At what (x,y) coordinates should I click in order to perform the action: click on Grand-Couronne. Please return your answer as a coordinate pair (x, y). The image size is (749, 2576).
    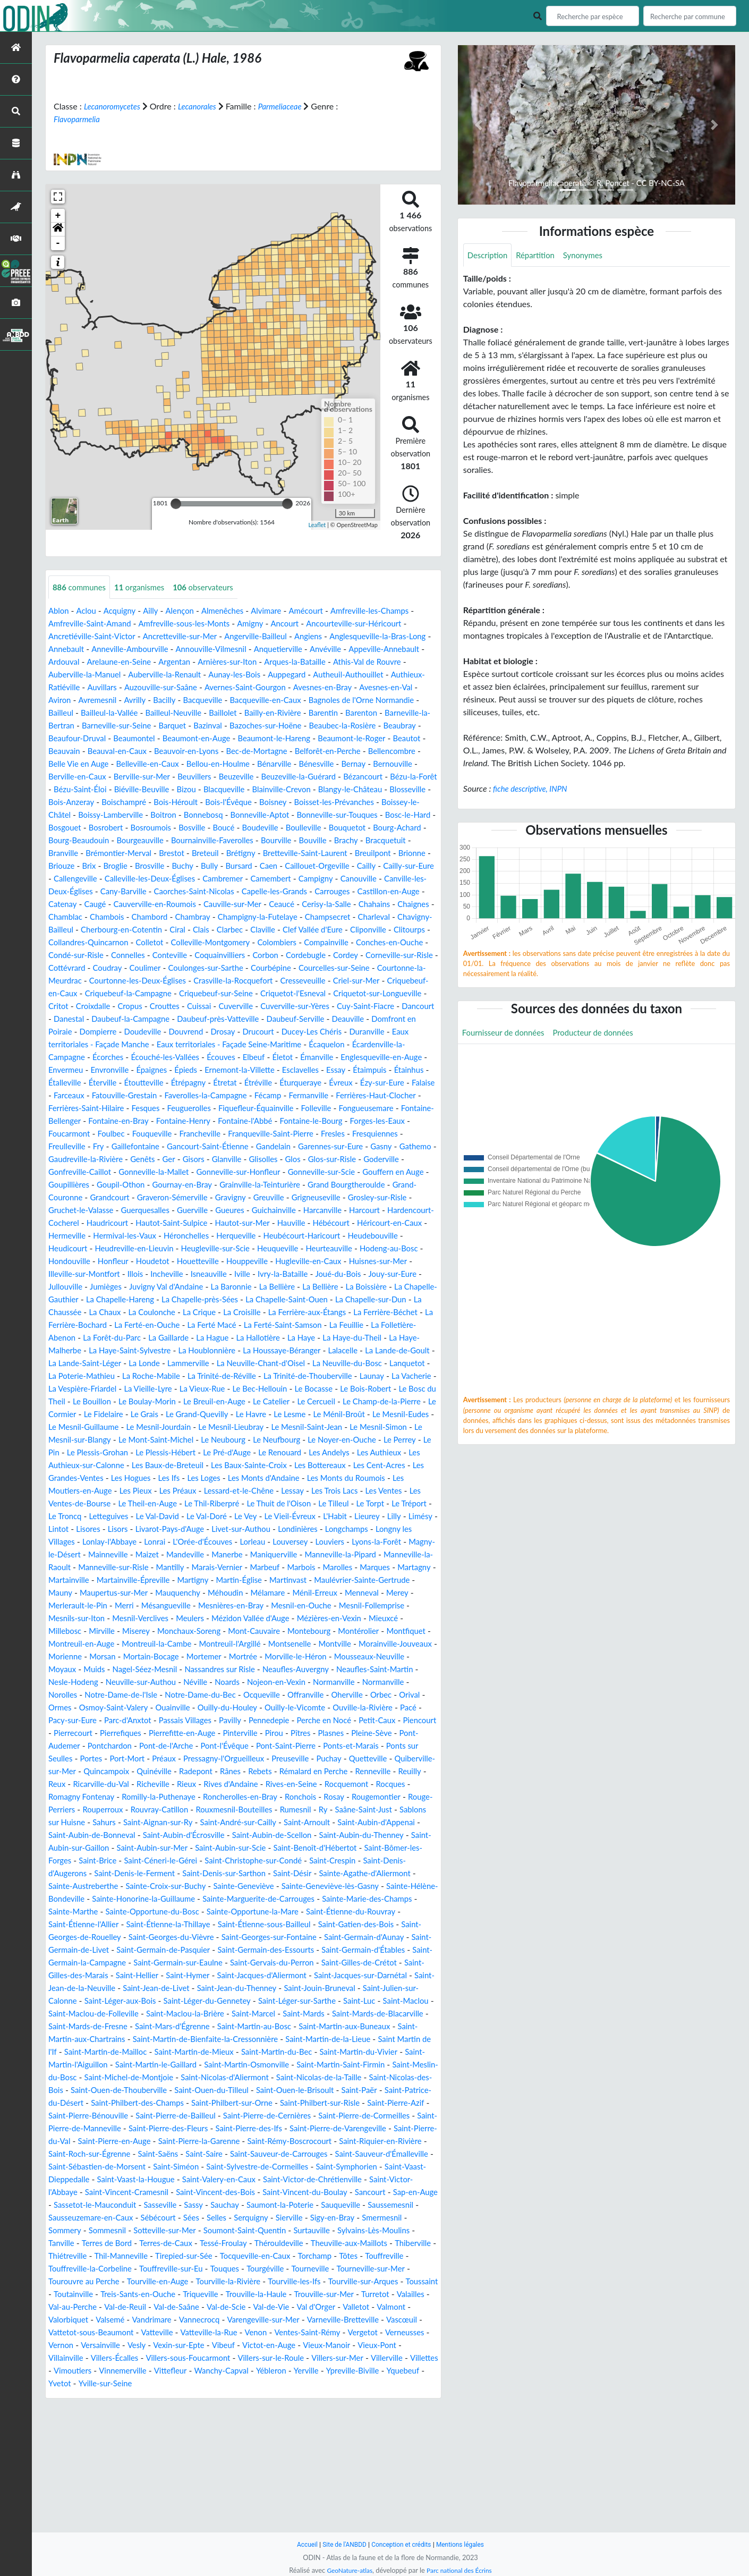
    Looking at the image, I should click on (218, 1236).